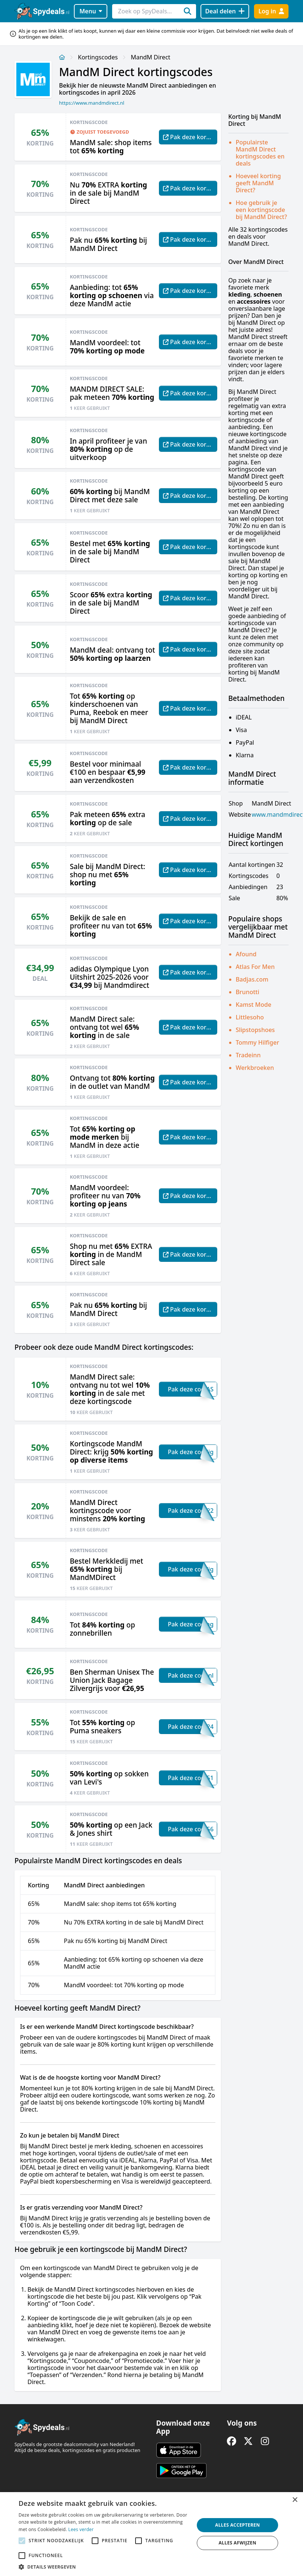 Image resolution: width=303 pixels, height=2576 pixels. I want to click on [alert], so click(151, 2534).